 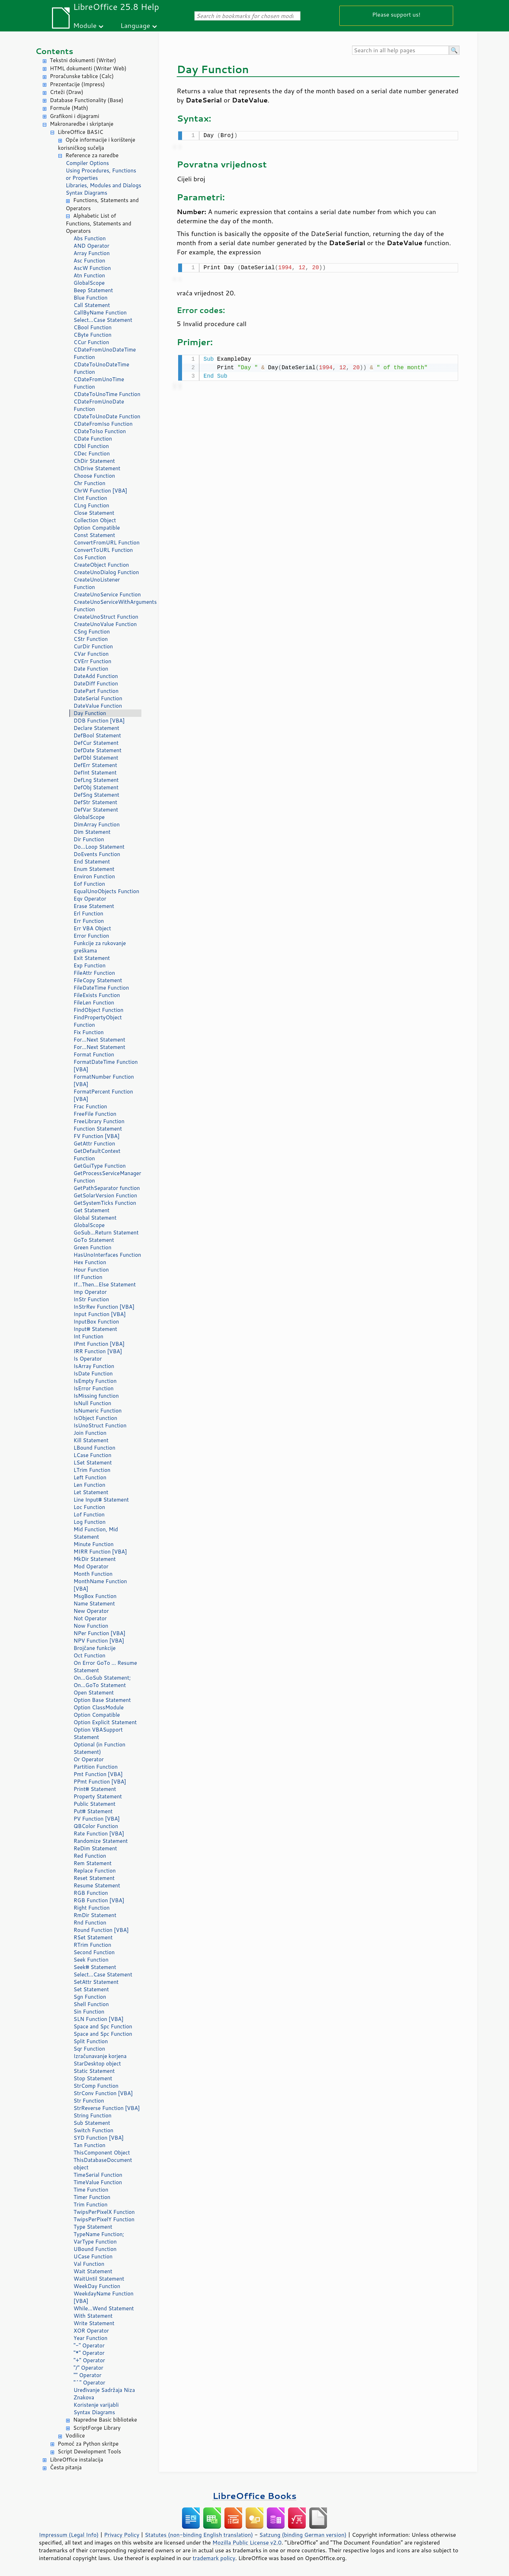 I want to click on ThisDatabaseDocument object, so click(x=103, y=2163).